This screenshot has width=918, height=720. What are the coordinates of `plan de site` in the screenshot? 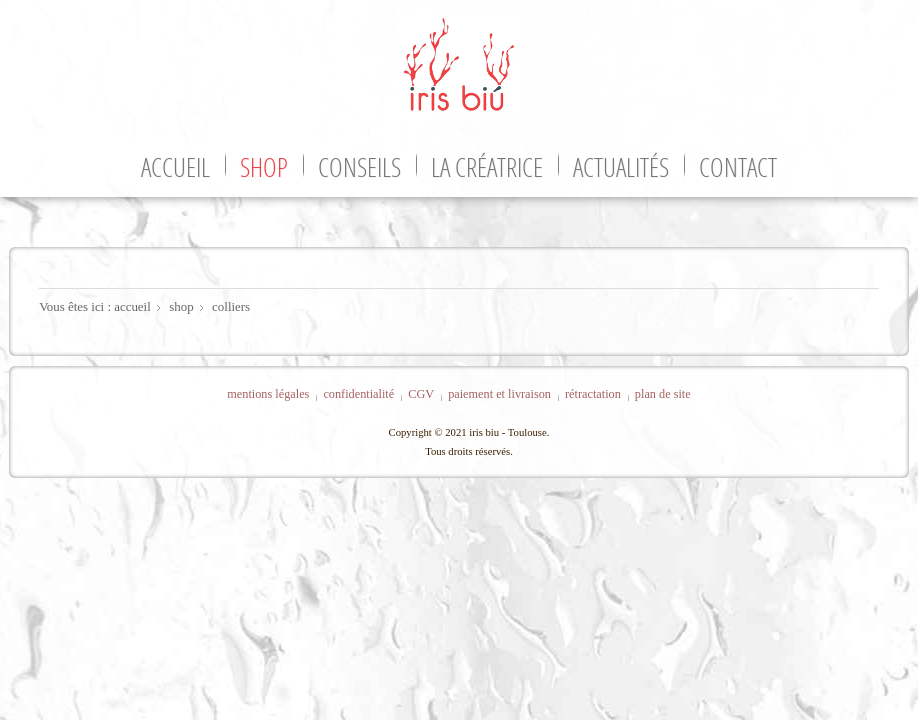 It's located at (663, 394).